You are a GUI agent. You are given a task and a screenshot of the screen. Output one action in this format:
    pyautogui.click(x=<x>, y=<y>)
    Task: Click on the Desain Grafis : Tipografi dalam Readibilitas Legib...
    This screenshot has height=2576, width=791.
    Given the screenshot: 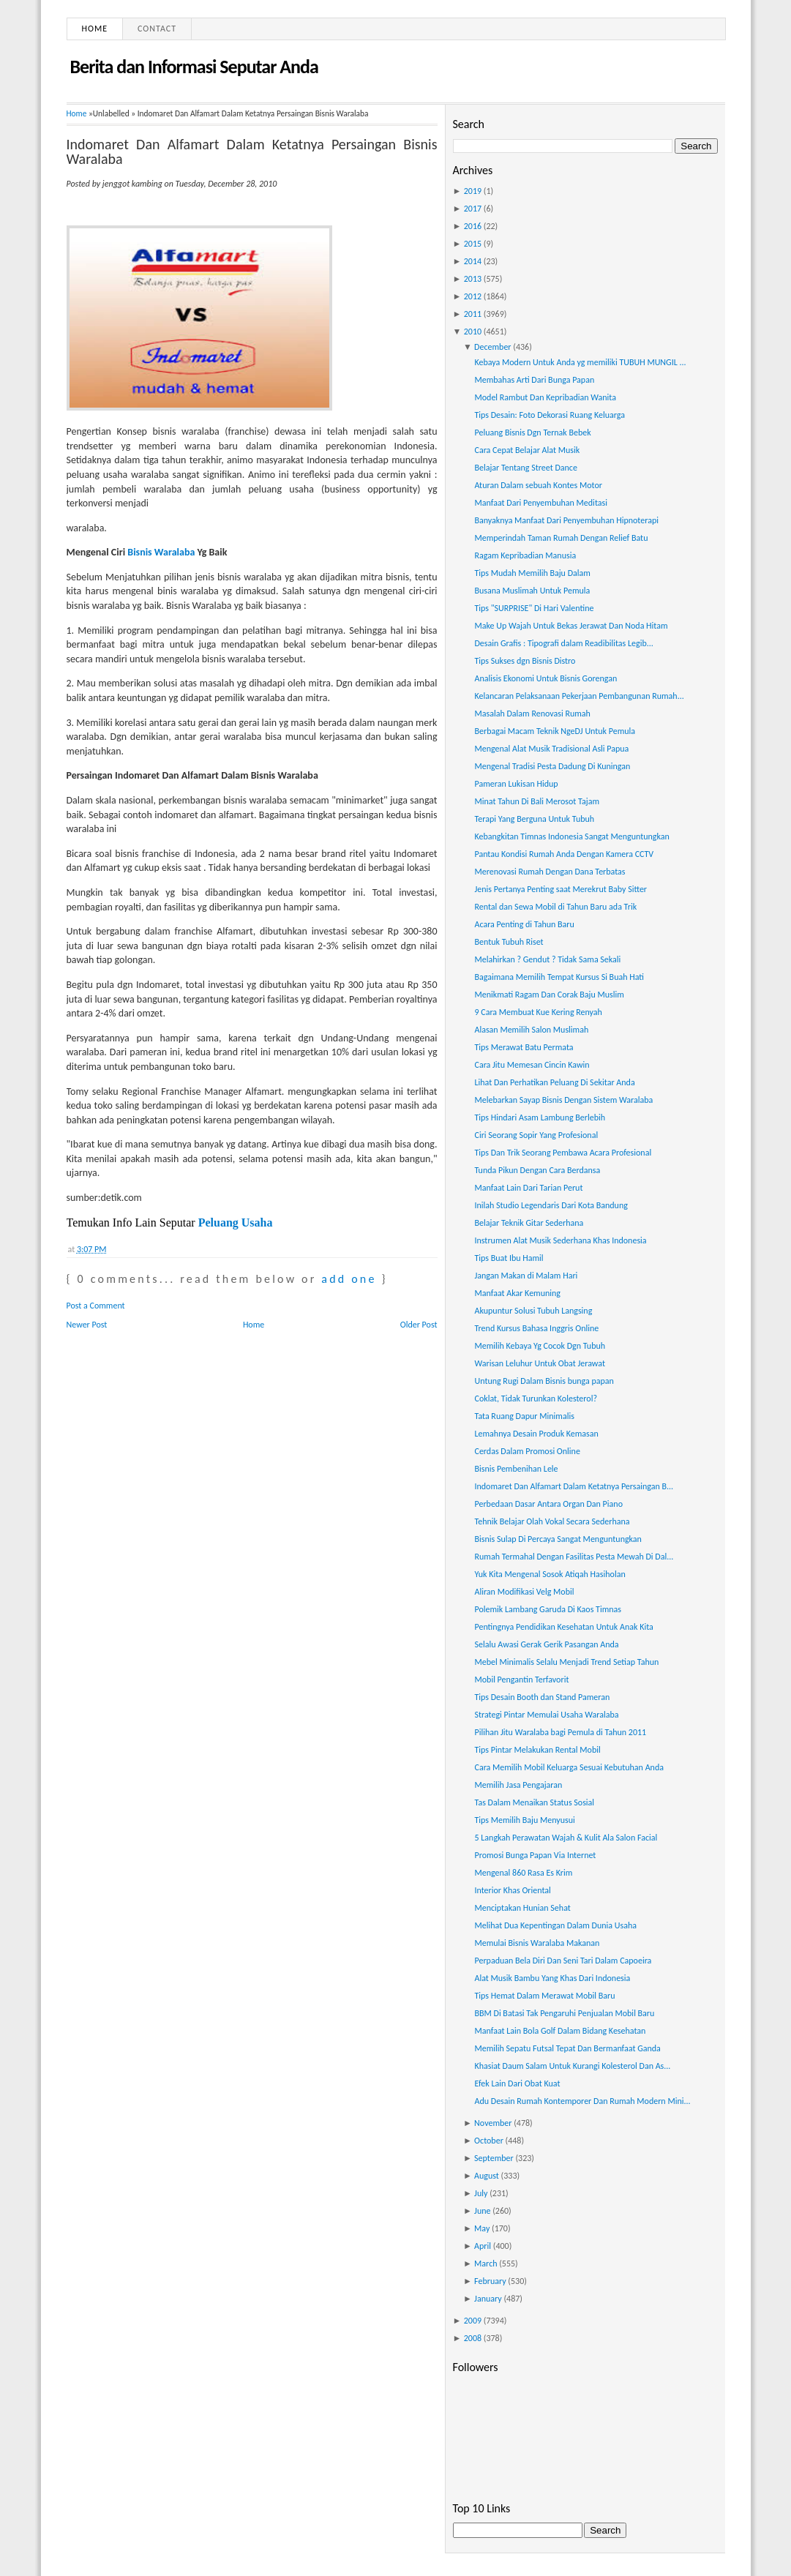 What is the action you would take?
    pyautogui.click(x=563, y=643)
    